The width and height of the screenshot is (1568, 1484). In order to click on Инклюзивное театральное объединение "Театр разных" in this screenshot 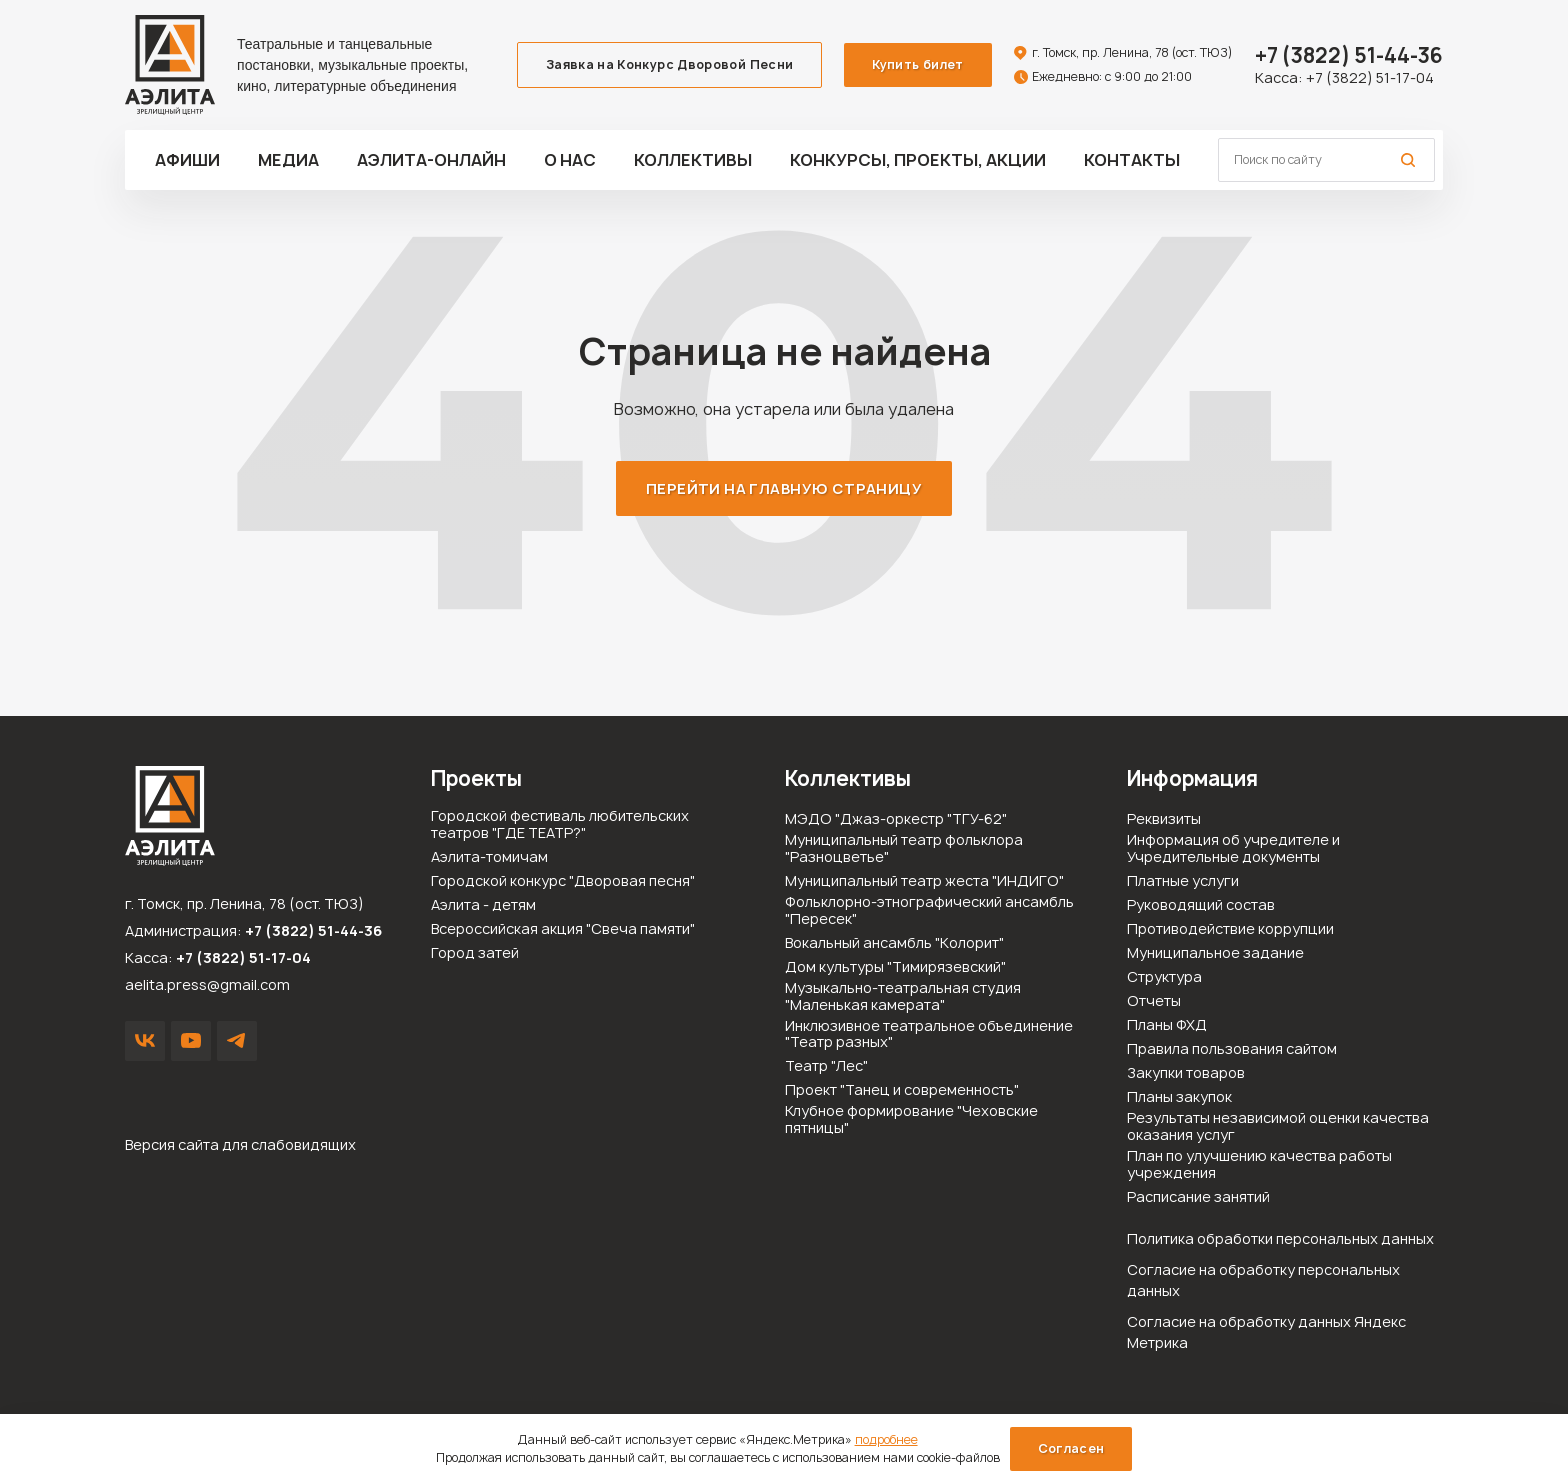, I will do `click(929, 1035)`.